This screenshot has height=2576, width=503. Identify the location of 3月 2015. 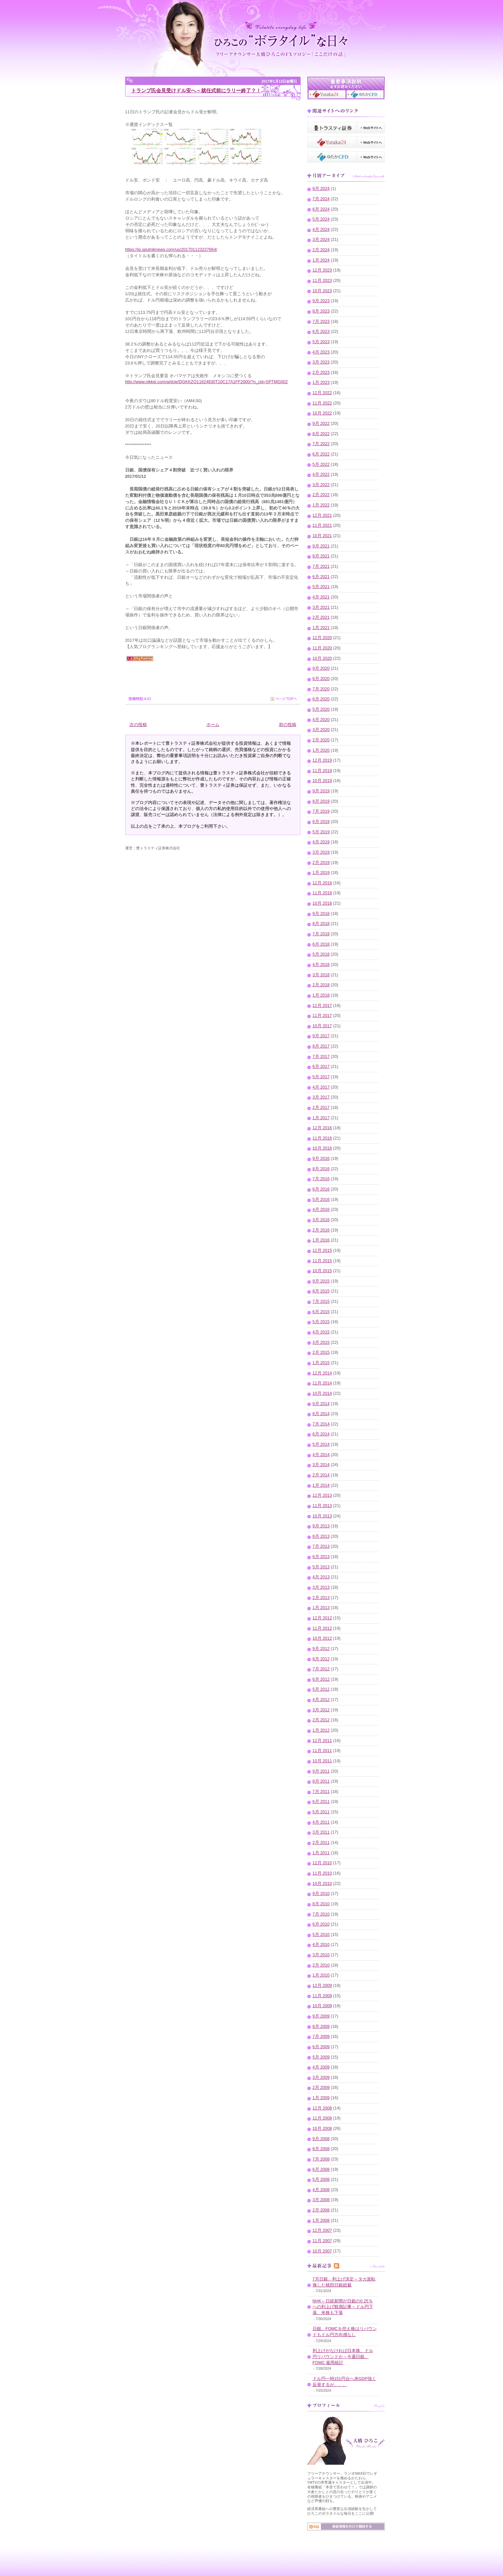
(321, 1342).